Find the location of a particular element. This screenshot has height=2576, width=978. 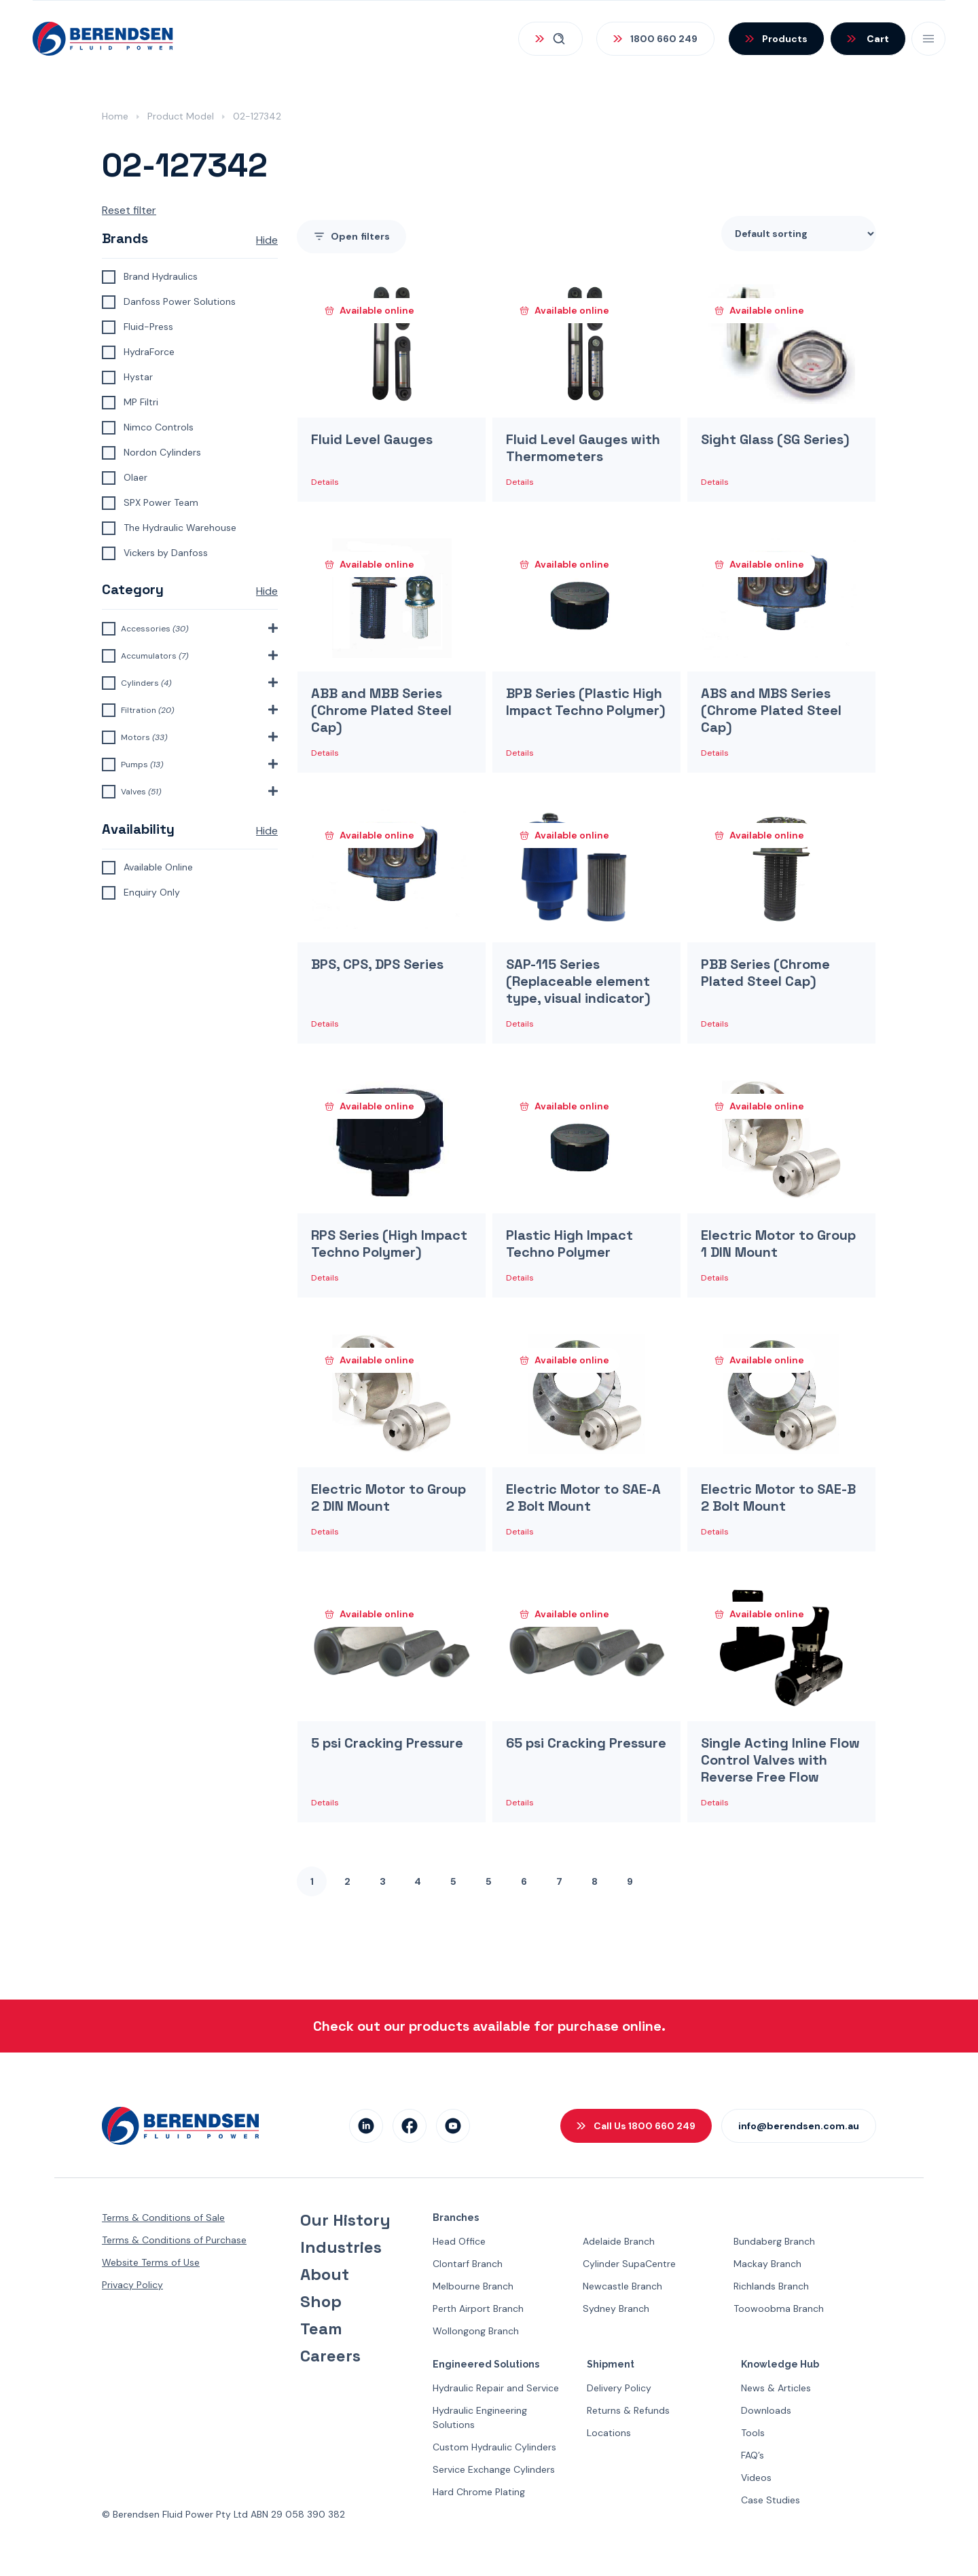

Wollongong Branch is located at coordinates (476, 2331).